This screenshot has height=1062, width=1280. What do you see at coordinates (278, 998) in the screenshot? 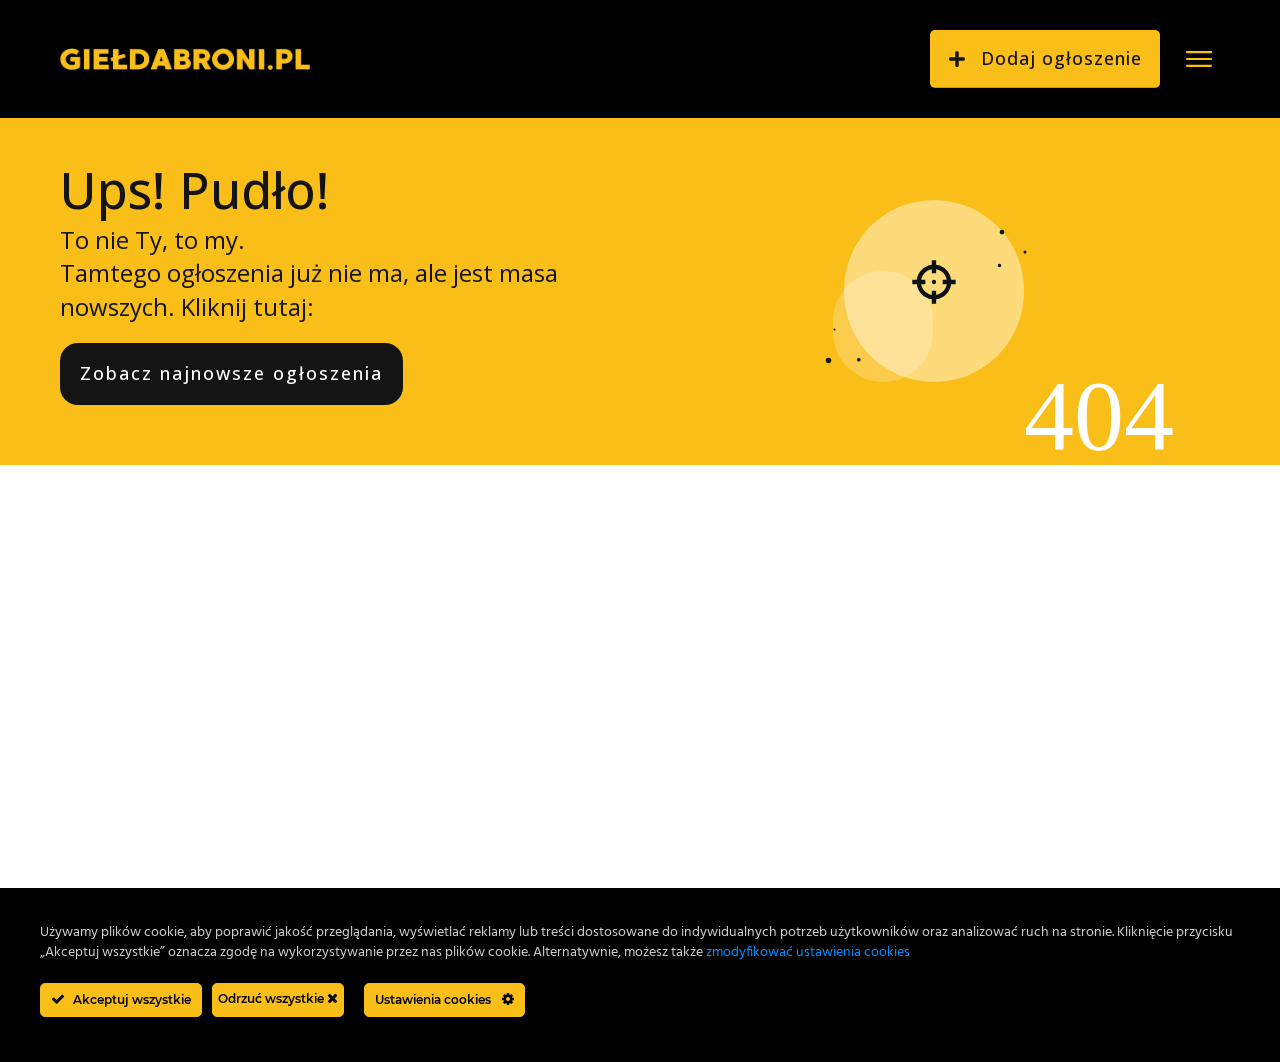
I see `Odrzuć wszystkie` at bounding box center [278, 998].